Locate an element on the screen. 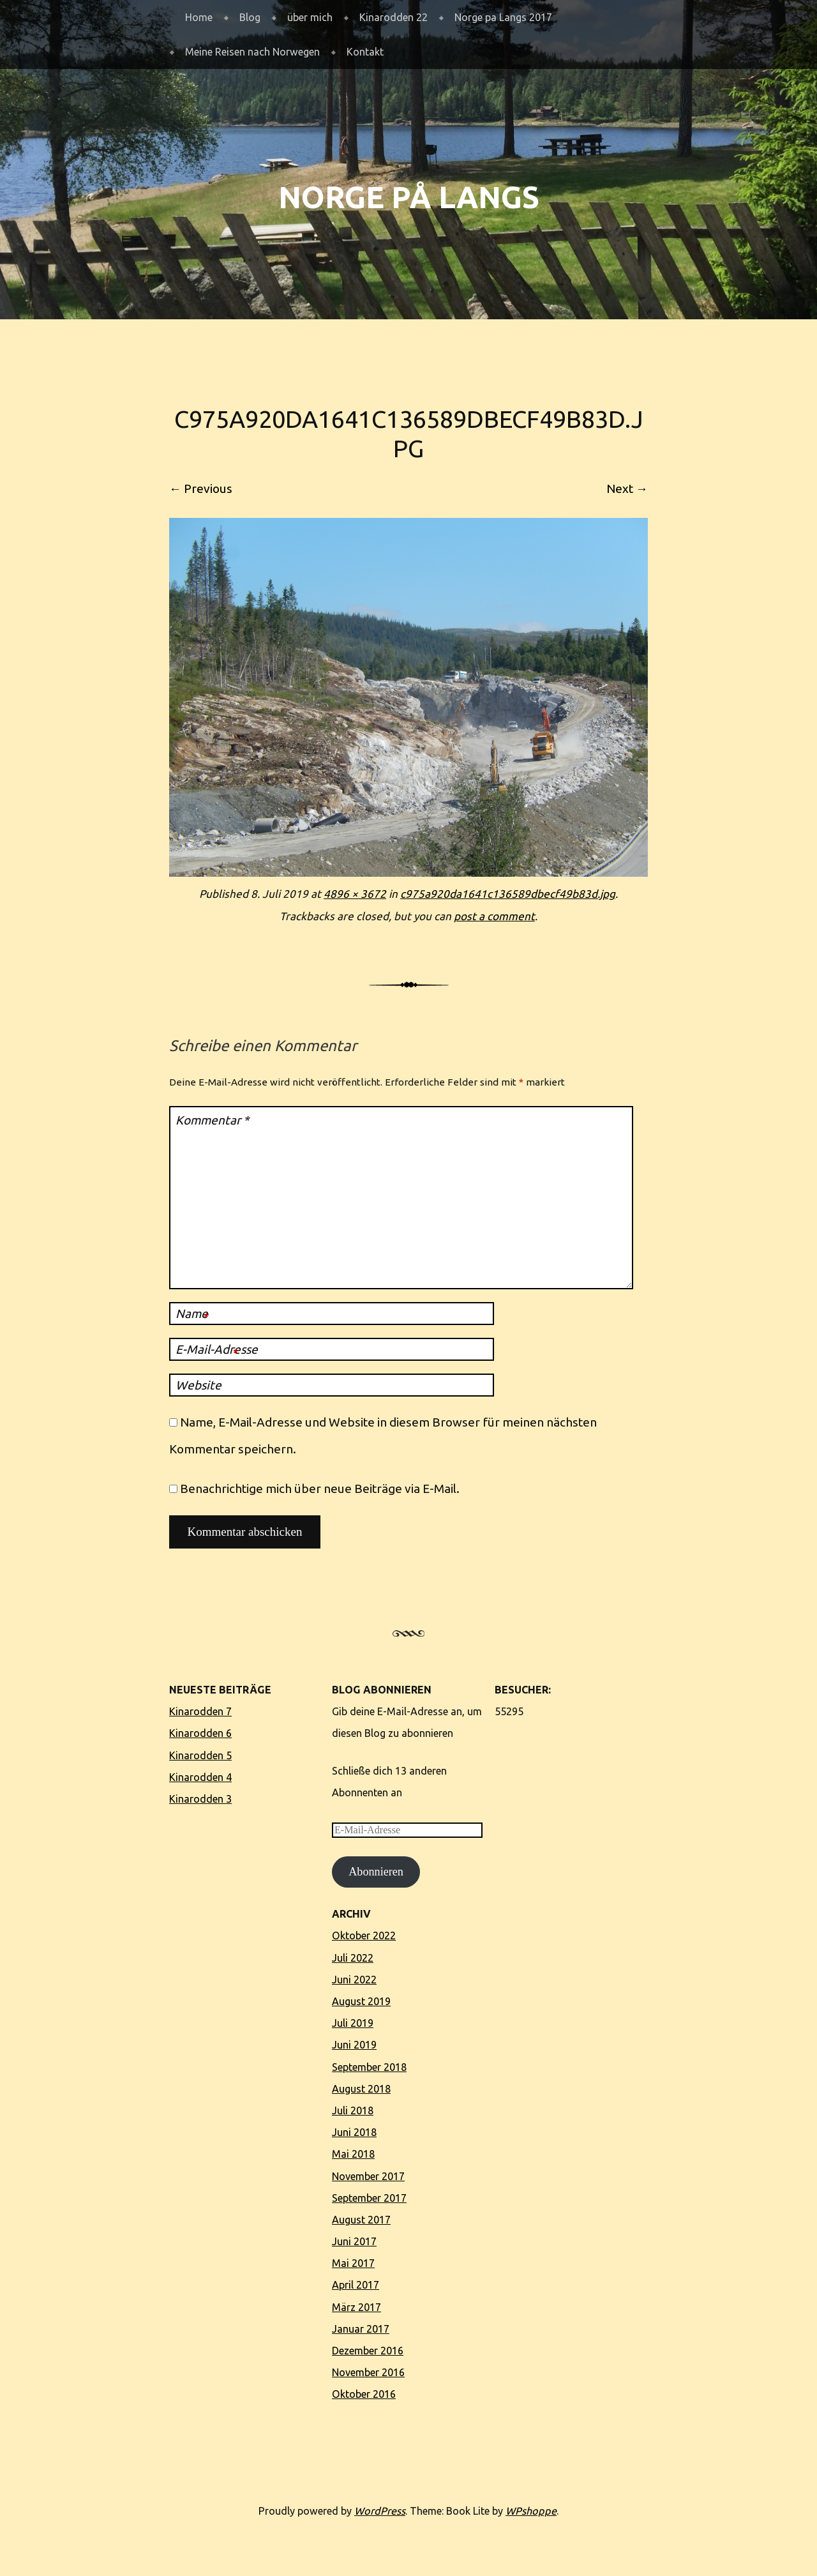  Juni 2018 is located at coordinates (354, 2132).